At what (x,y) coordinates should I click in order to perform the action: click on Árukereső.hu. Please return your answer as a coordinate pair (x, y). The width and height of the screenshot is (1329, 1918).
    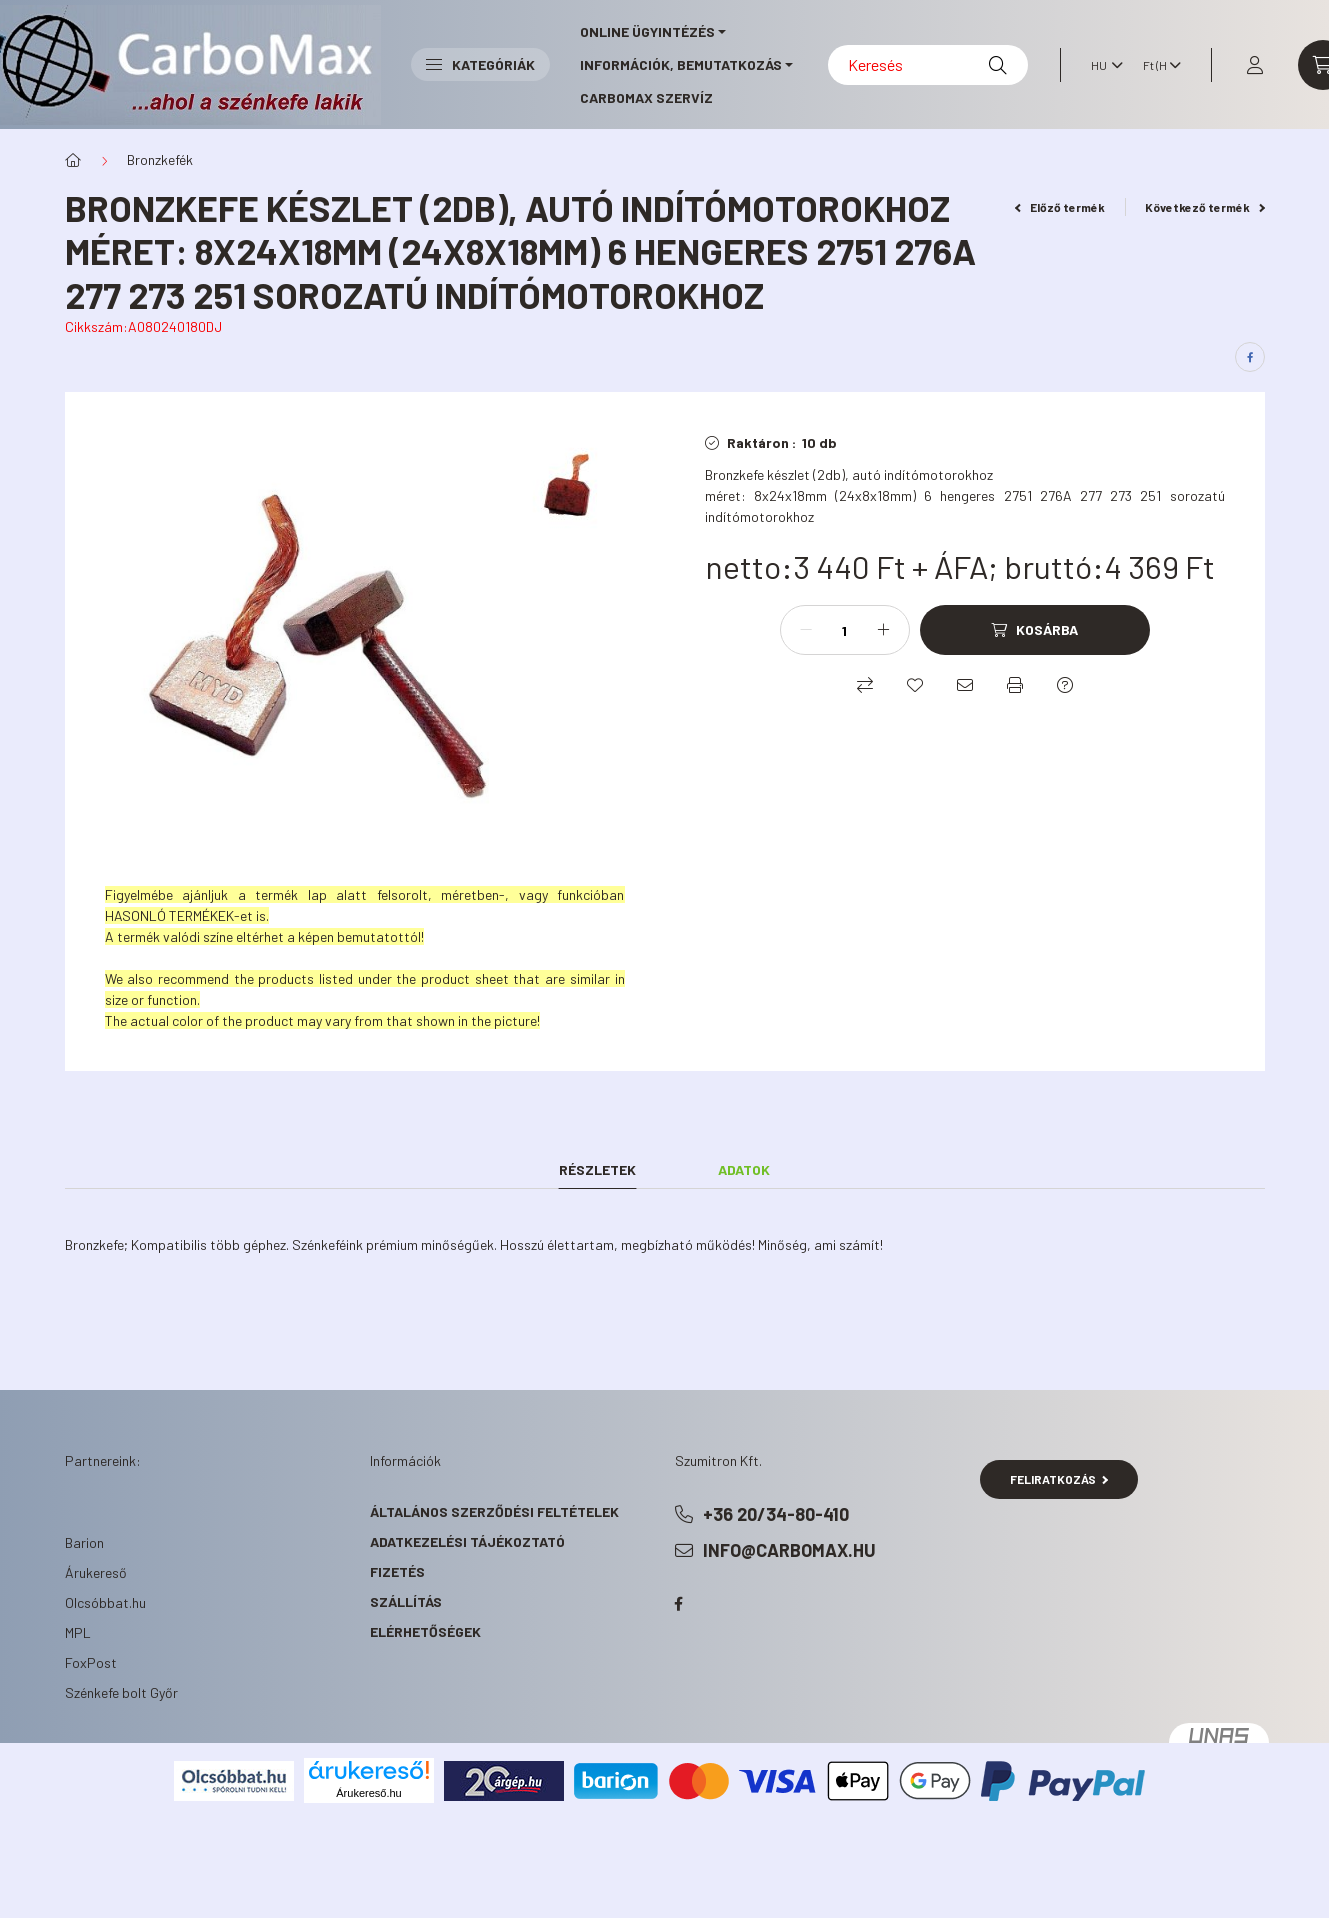
    Looking at the image, I should click on (368, 1793).